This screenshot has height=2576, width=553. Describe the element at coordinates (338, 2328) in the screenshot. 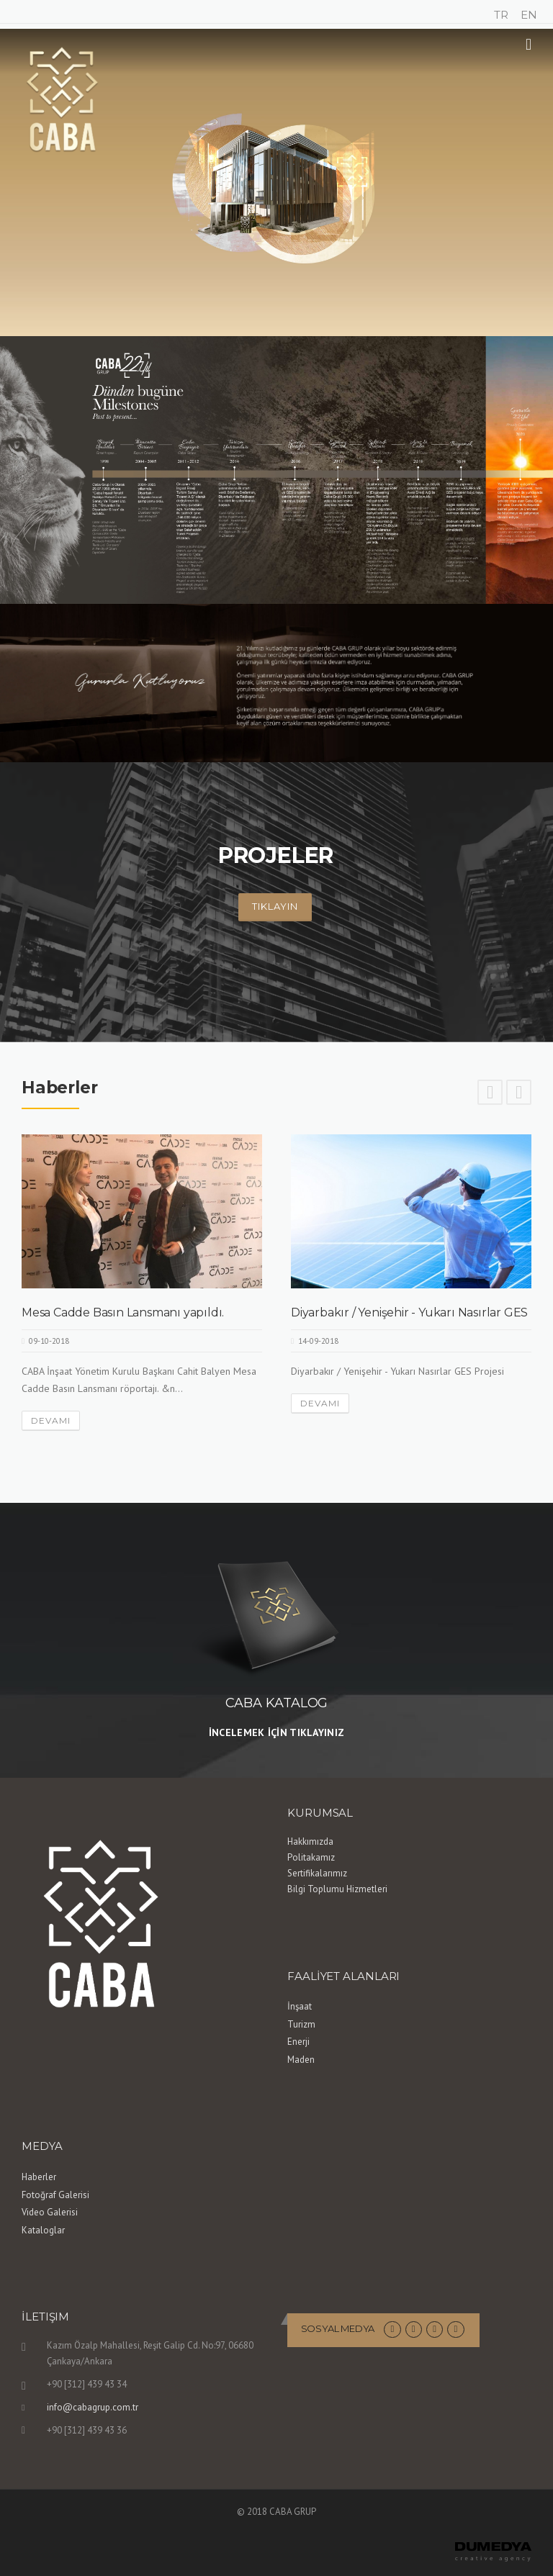

I see `Sosyal Medya` at that location.